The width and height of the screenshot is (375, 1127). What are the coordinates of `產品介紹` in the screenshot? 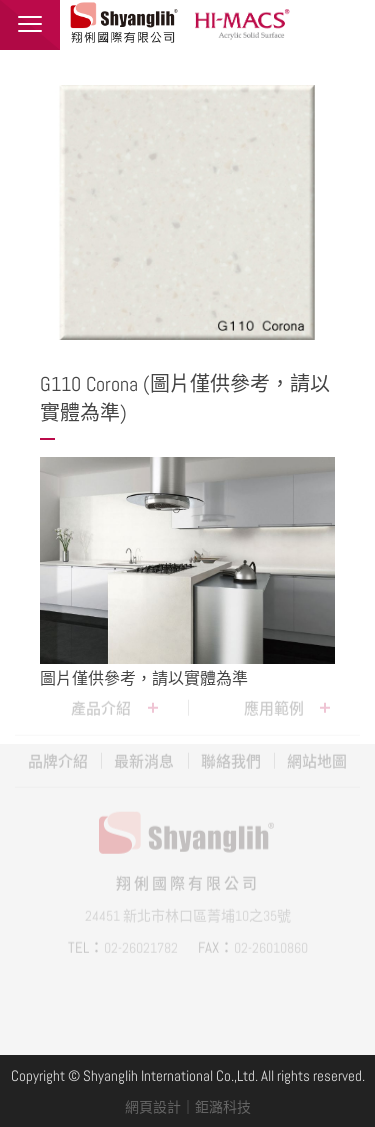 It's located at (101, 696).